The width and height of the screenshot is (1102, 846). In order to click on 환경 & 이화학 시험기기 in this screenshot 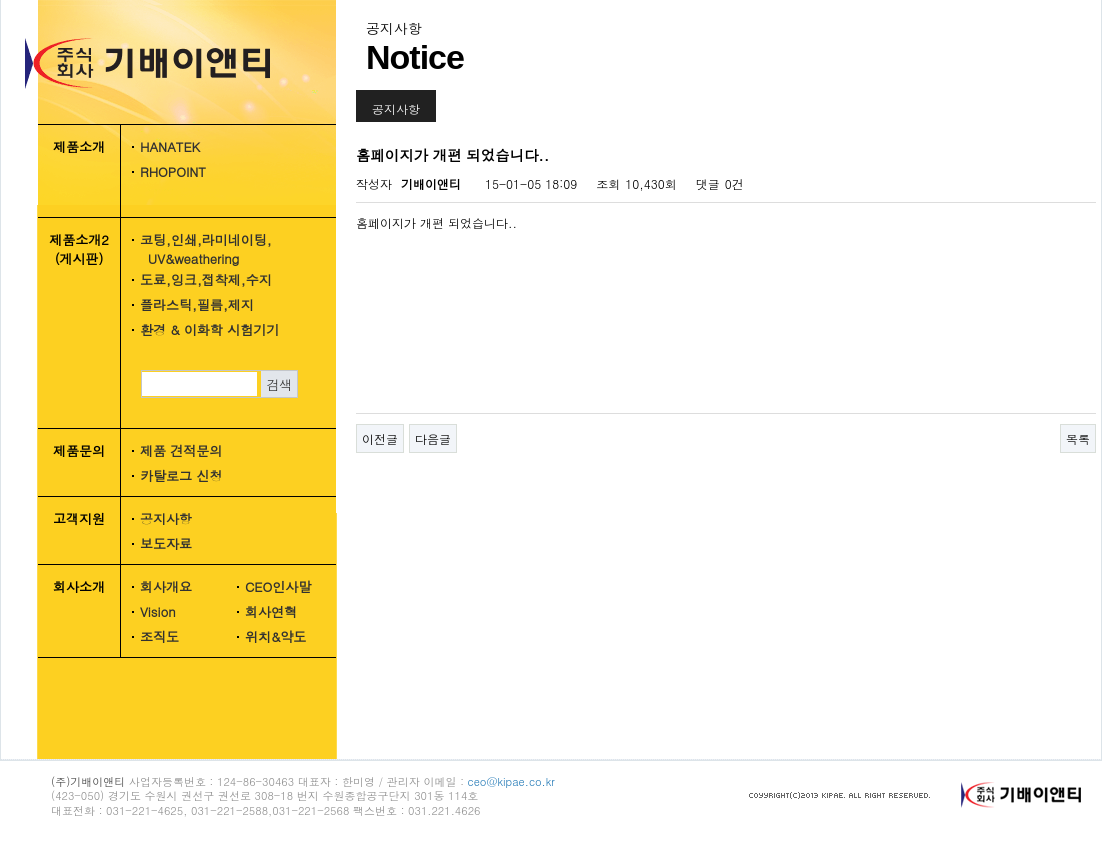, I will do `click(209, 329)`.